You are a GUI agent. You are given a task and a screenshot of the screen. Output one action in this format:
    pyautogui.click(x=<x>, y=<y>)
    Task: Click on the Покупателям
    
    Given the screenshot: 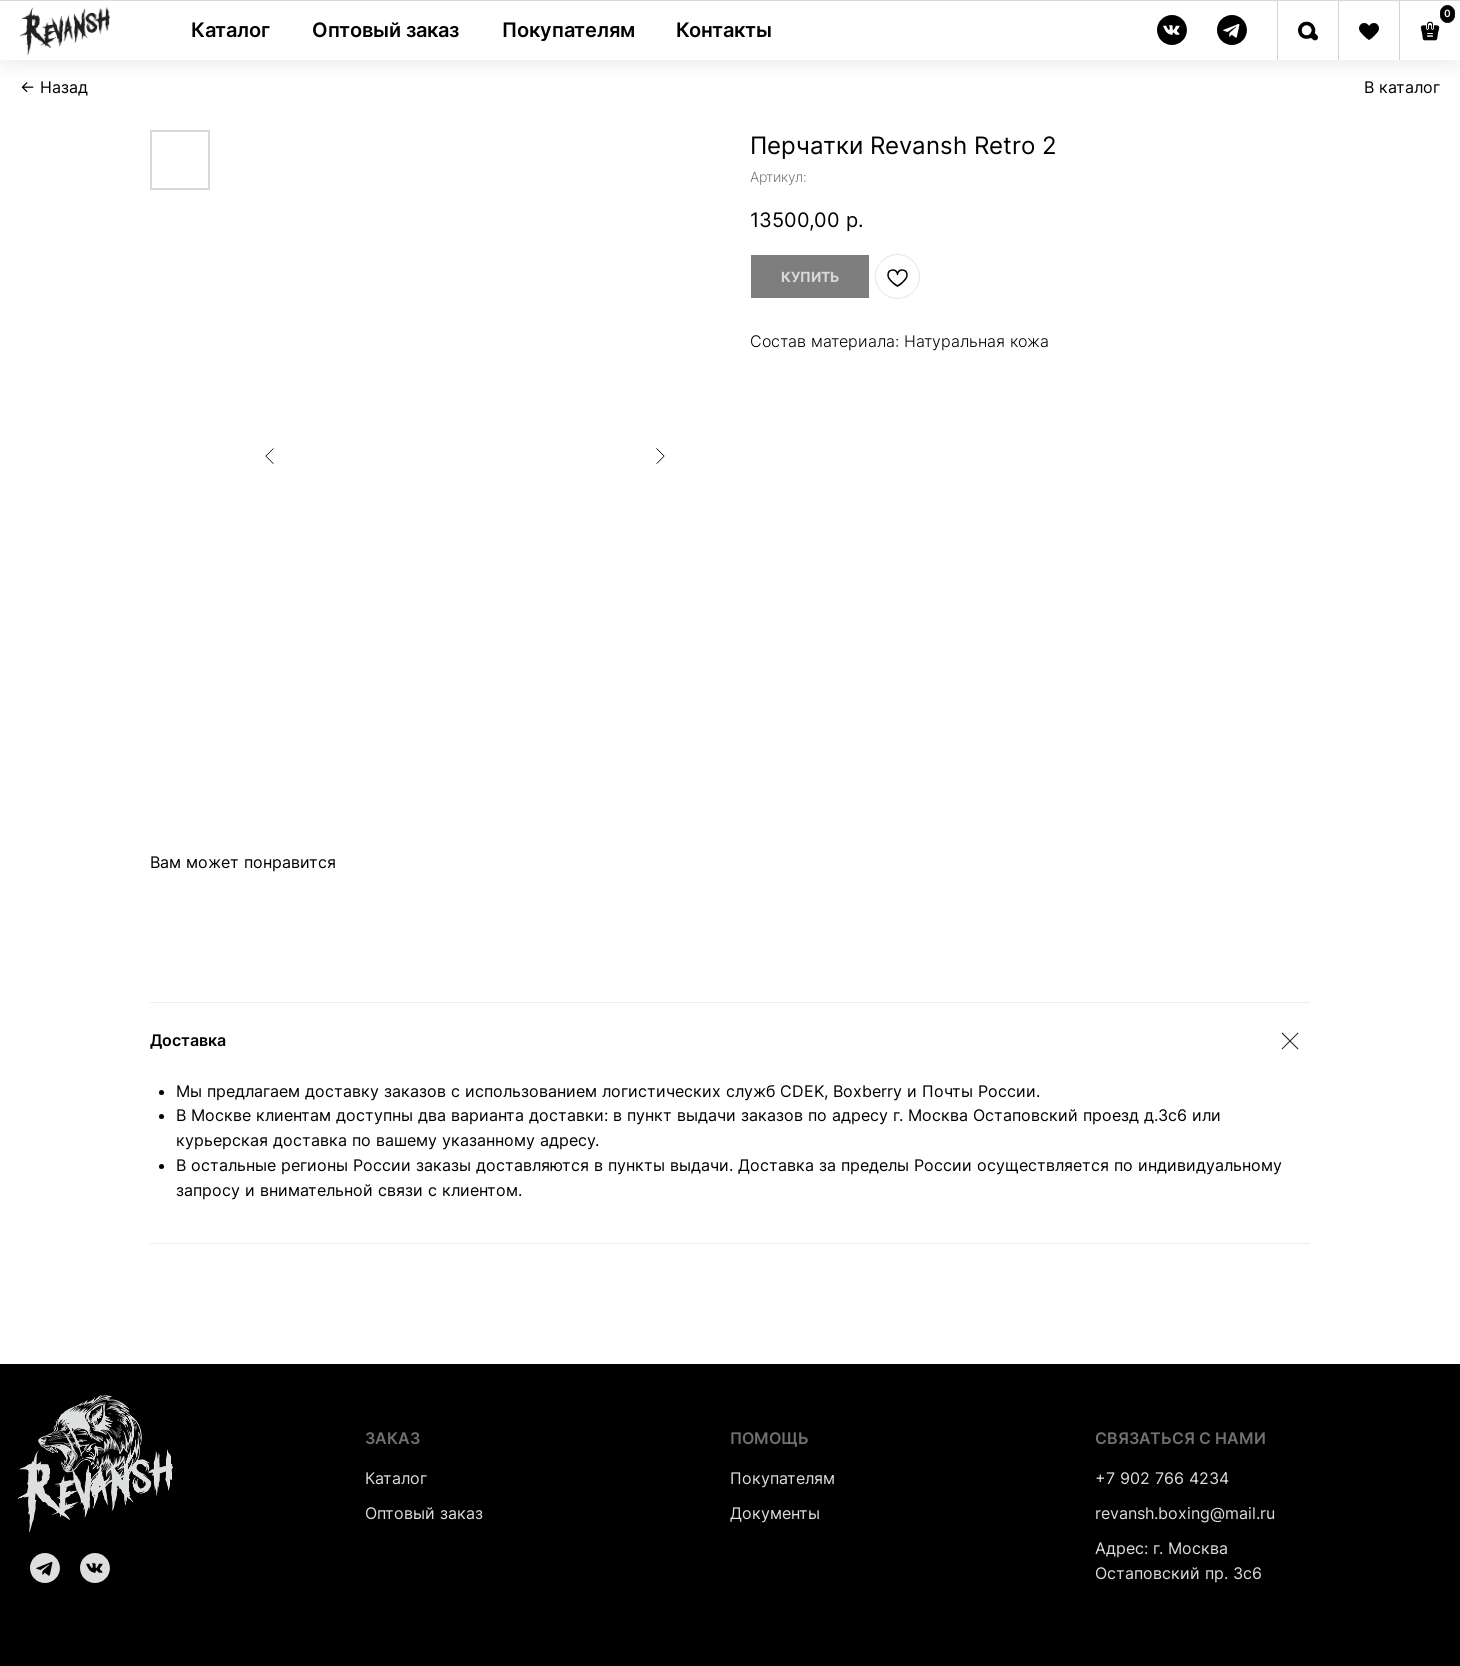 What is the action you would take?
    pyautogui.click(x=782, y=1478)
    